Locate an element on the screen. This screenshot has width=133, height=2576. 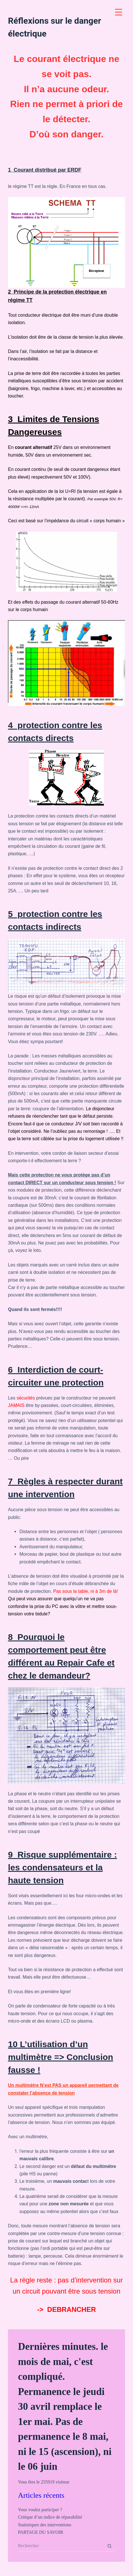
[Bouton de recherche] is located at coordinates (109, 2546).